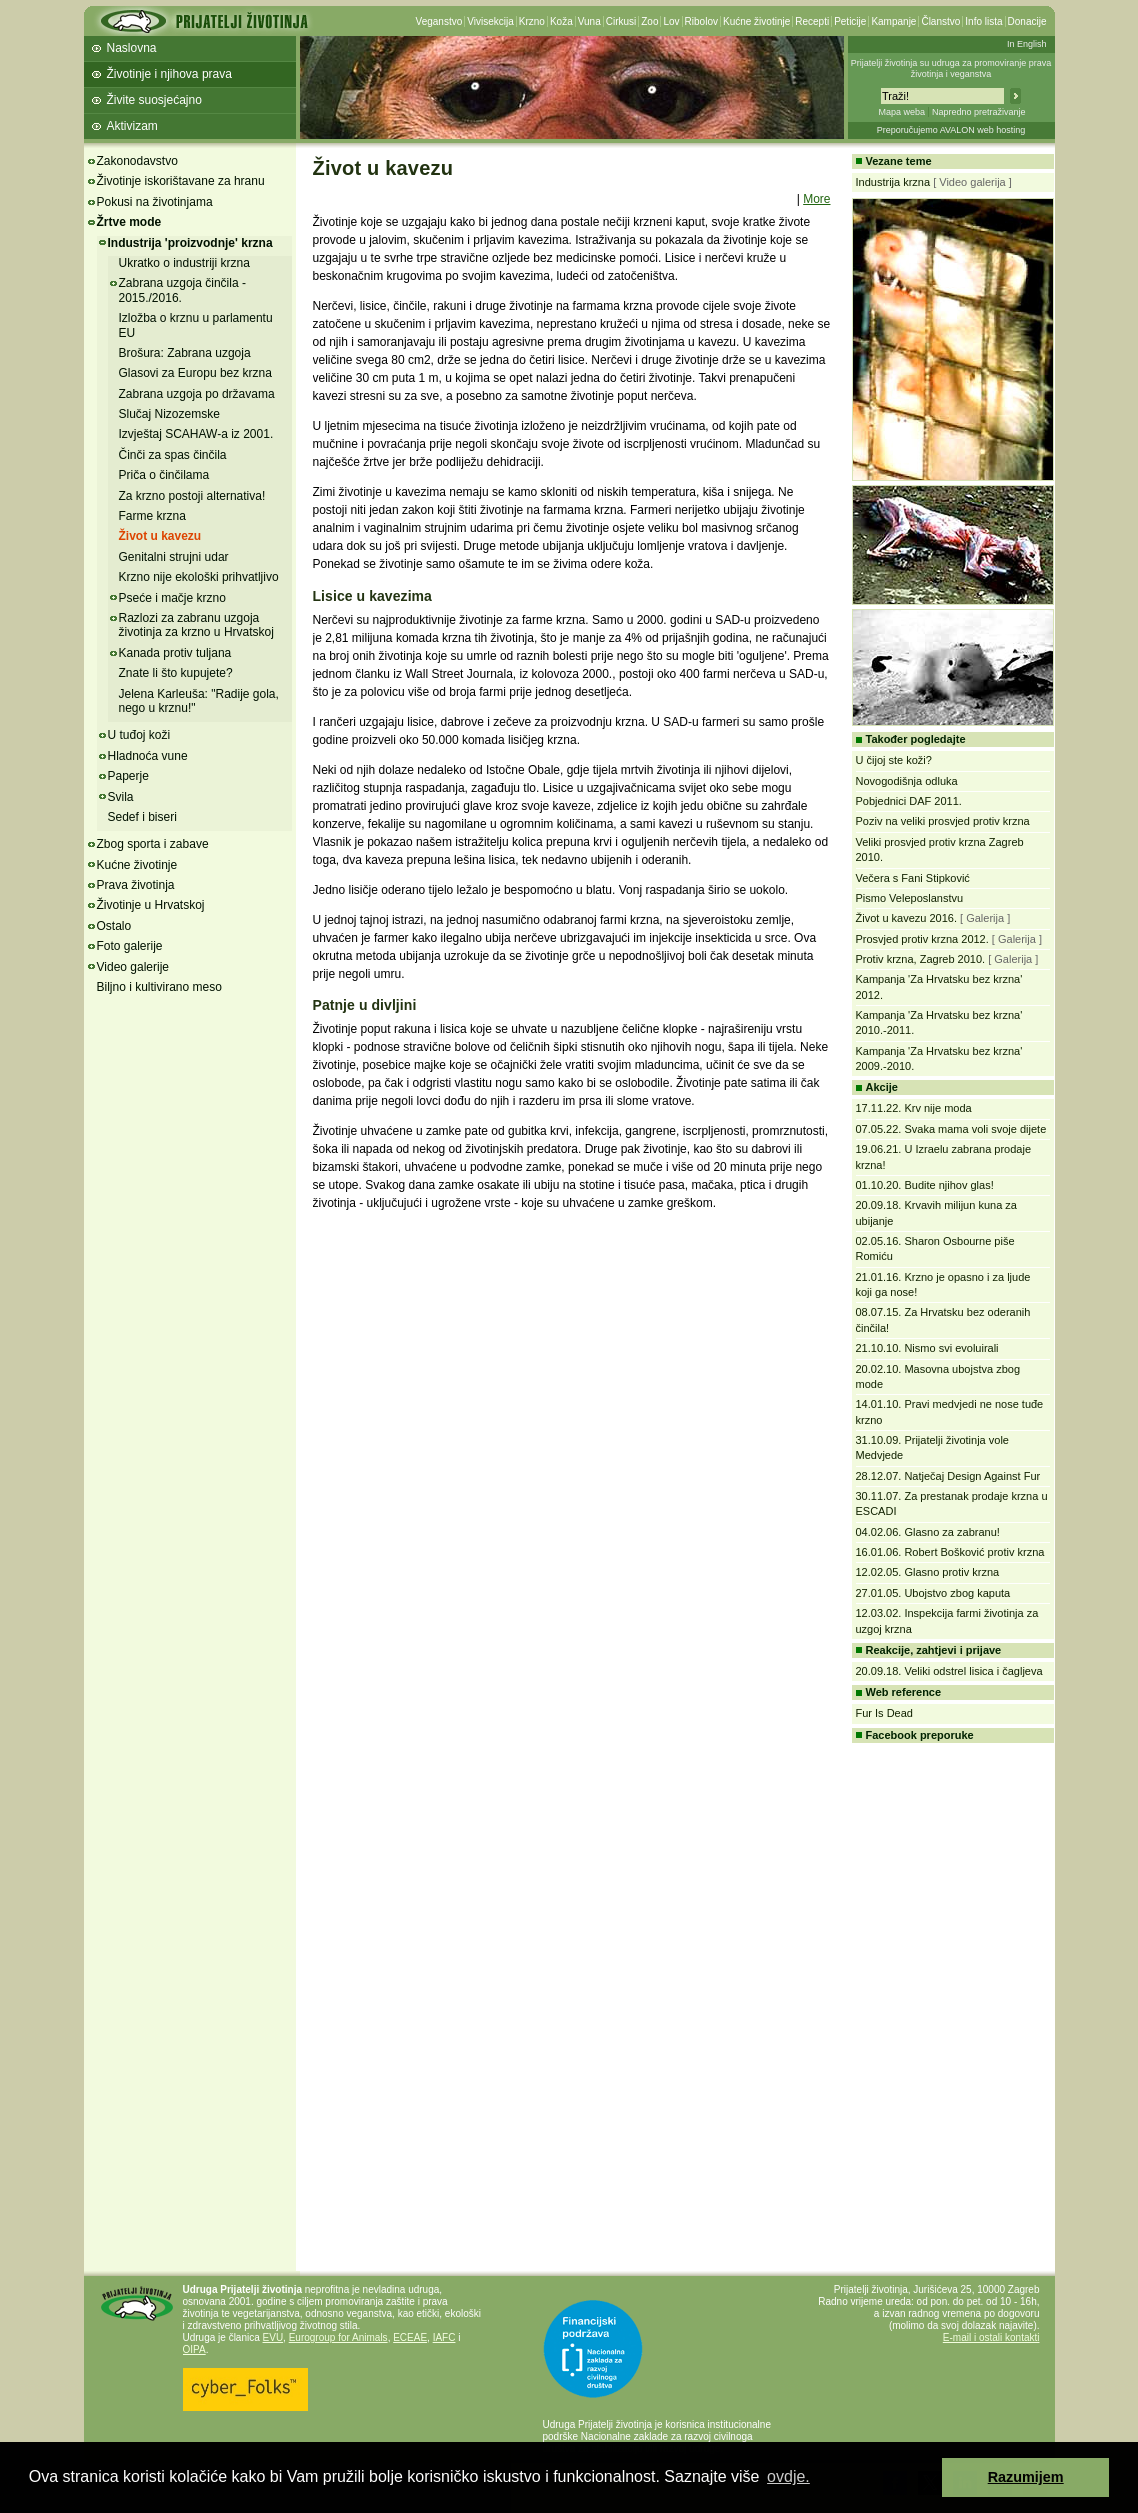 This screenshot has width=1138, height=2513. What do you see at coordinates (949, 1671) in the screenshot?
I see `20.09.18. Veliki odstrel lisica i čagljeva` at bounding box center [949, 1671].